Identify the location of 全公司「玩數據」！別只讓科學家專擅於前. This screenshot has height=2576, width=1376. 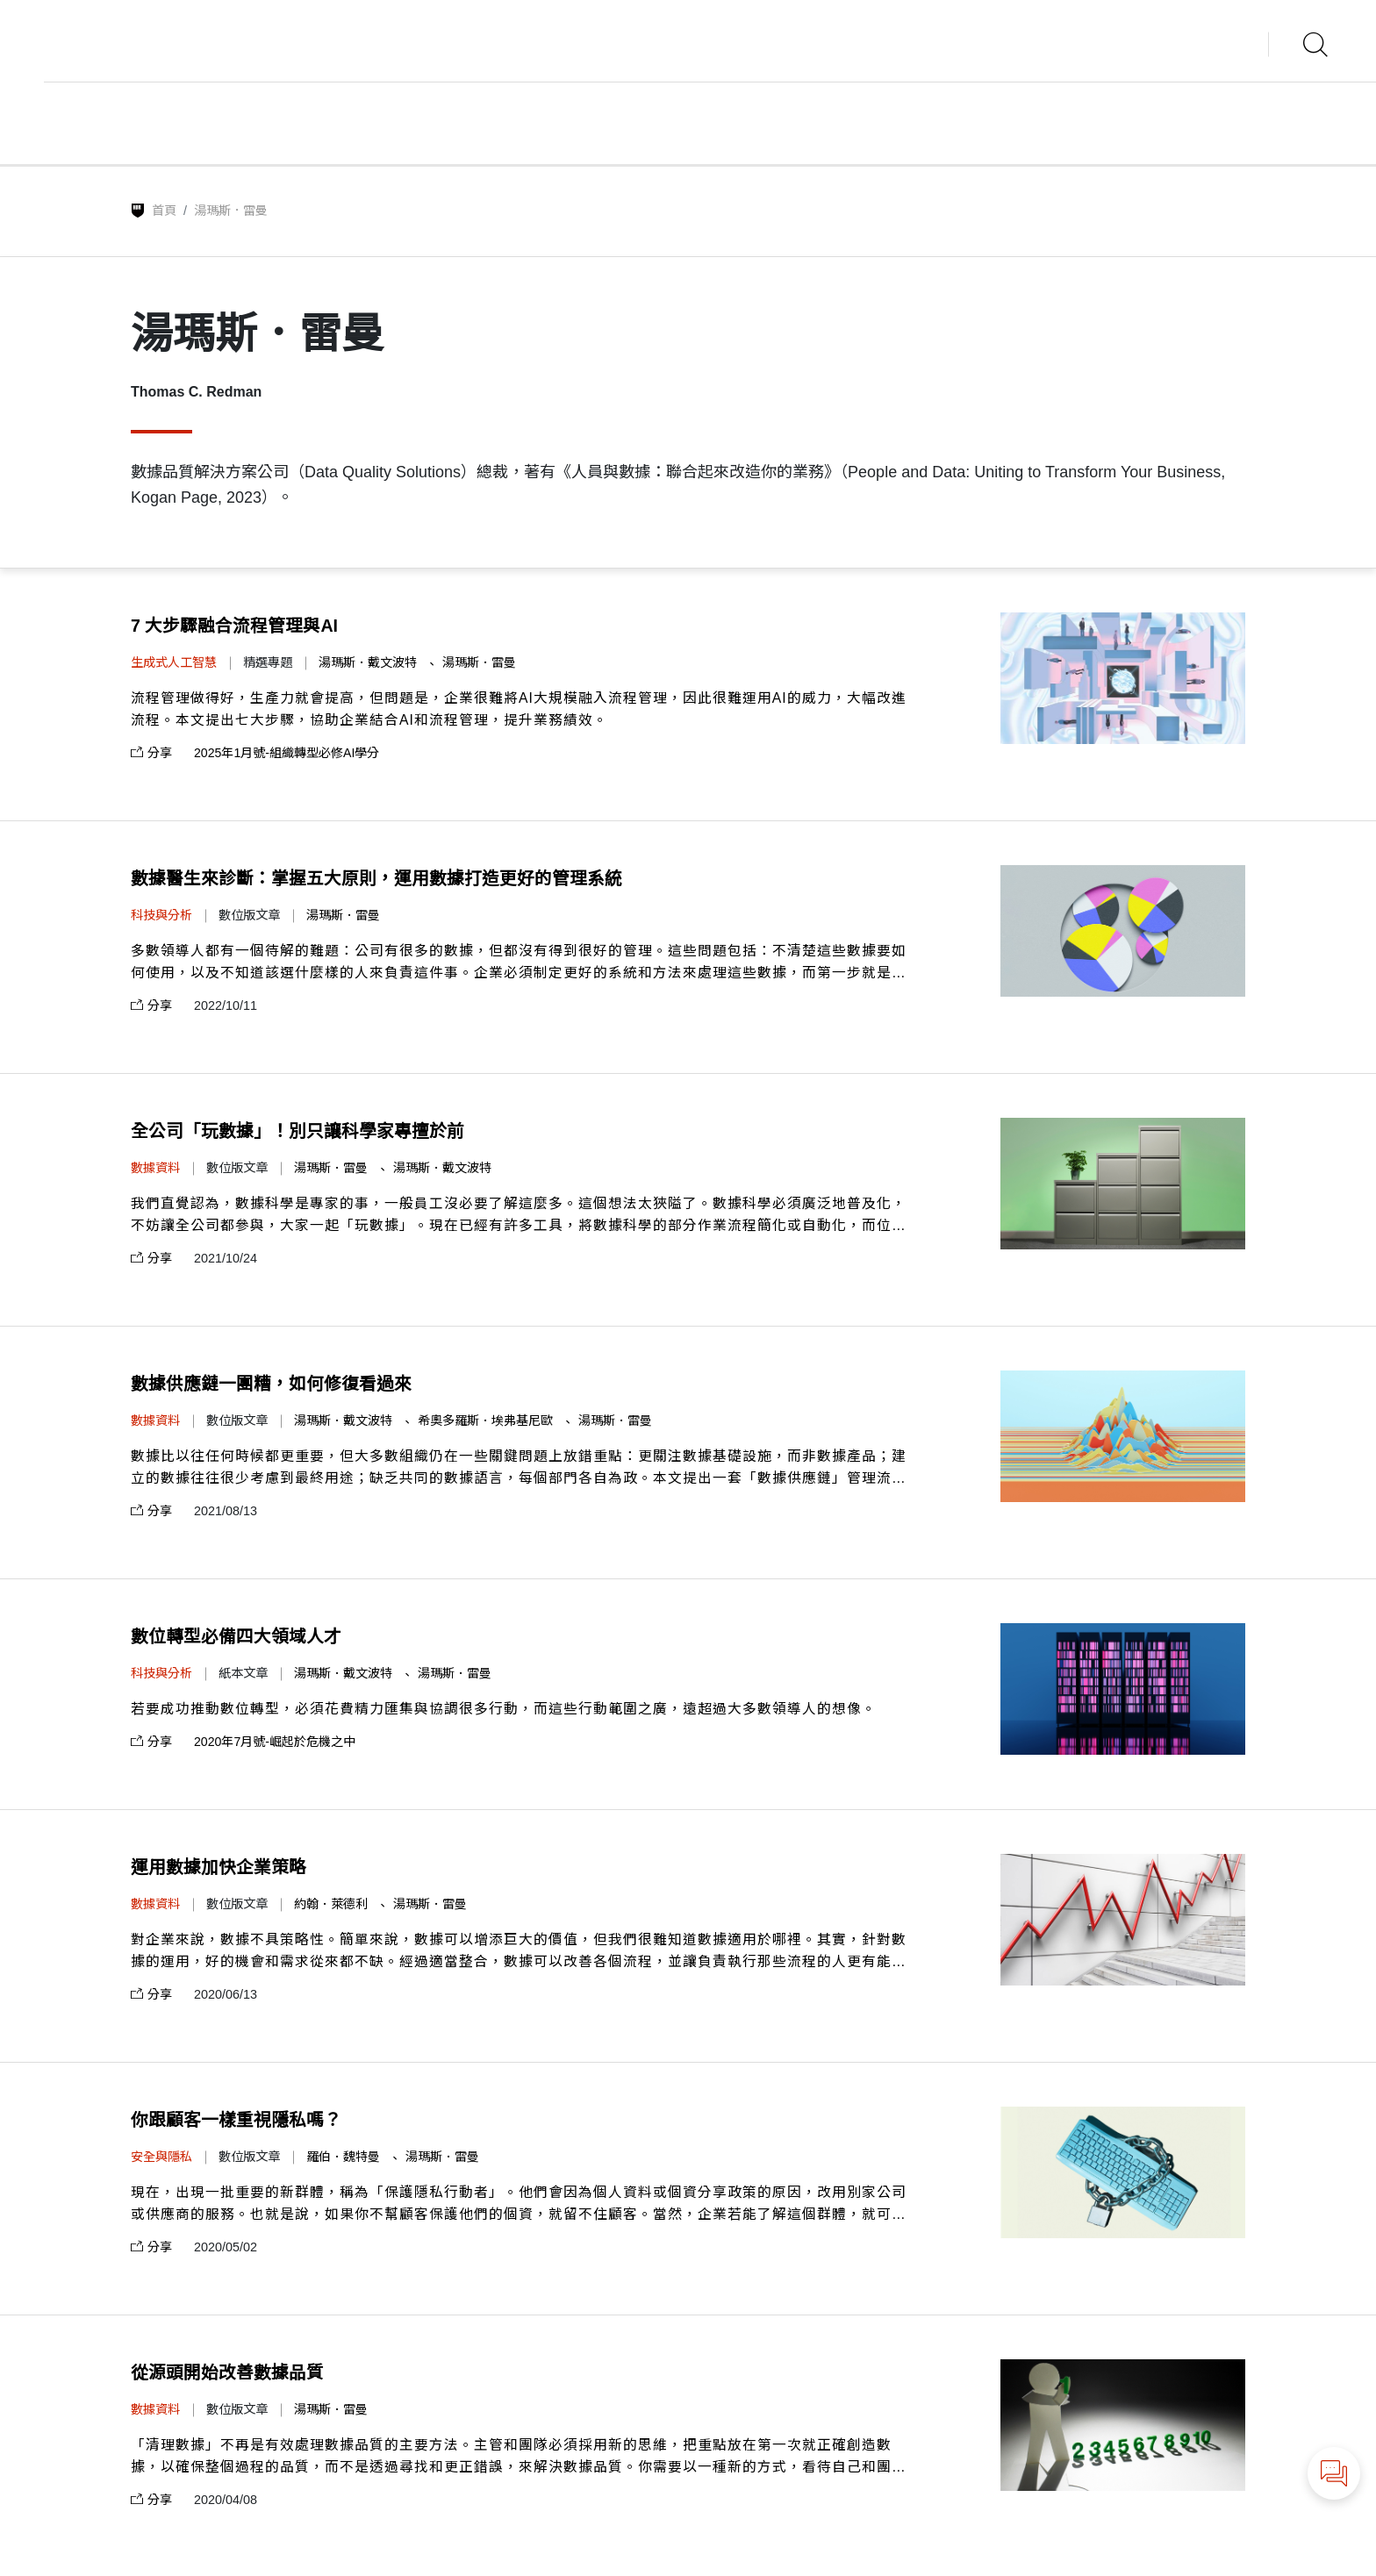
(297, 1133).